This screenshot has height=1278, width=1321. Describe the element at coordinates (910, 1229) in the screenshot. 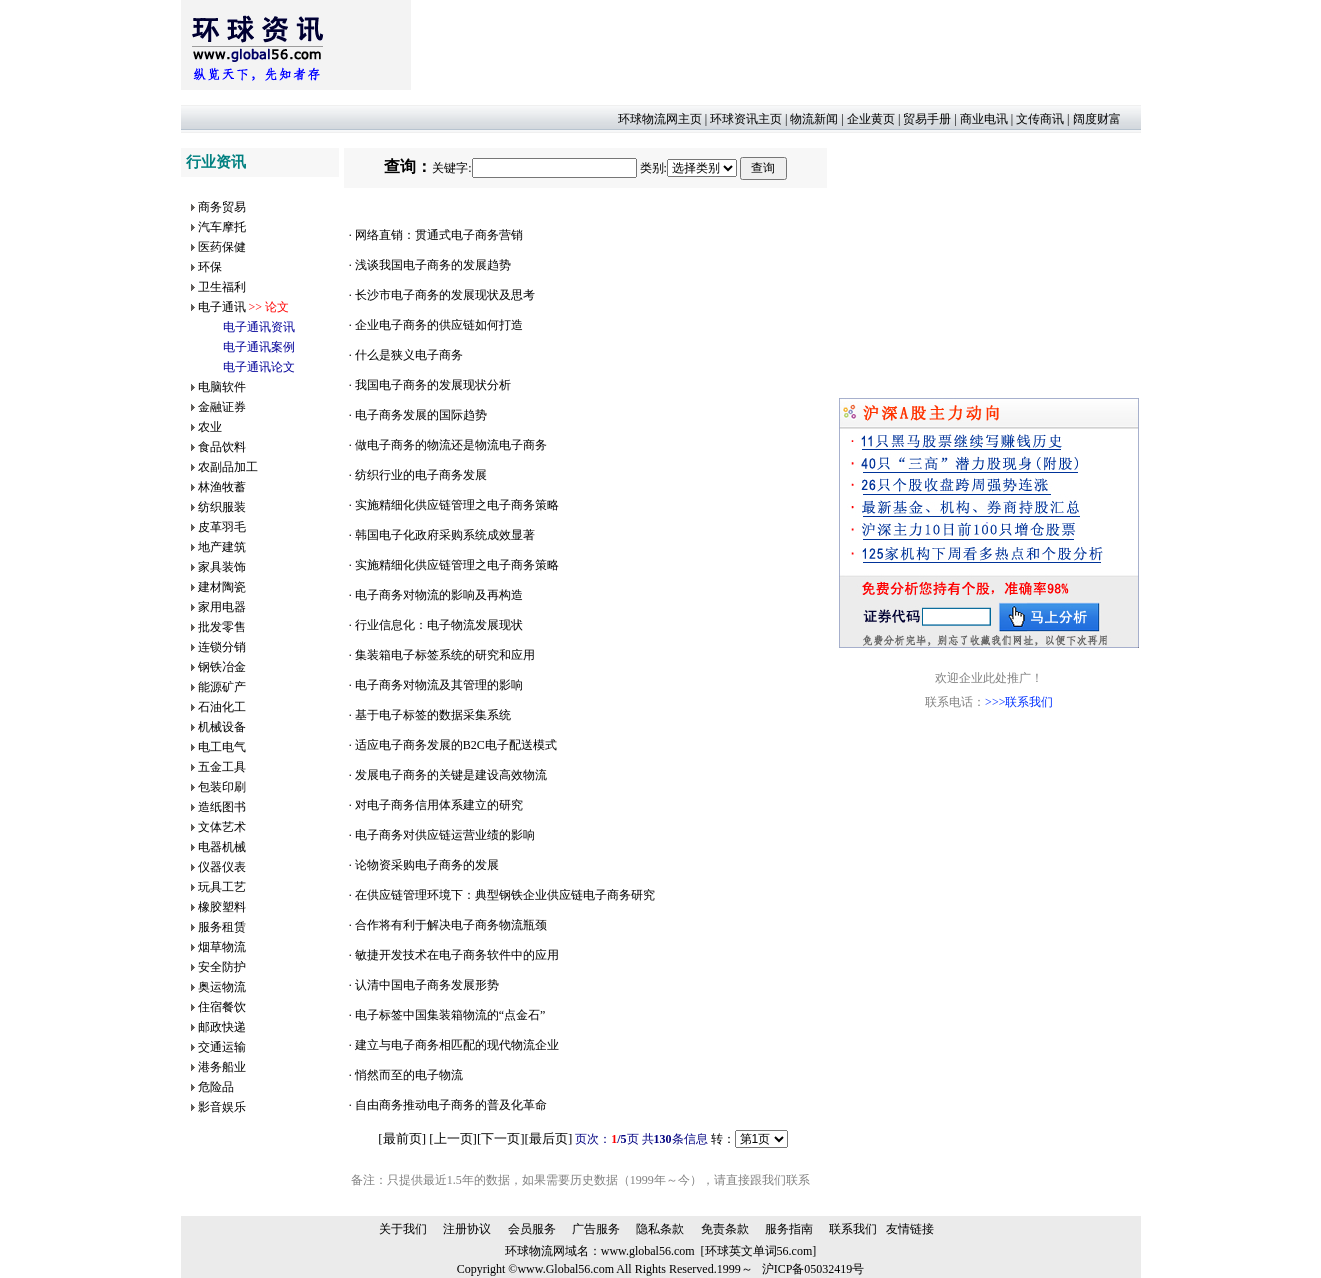

I see `友情链接` at that location.